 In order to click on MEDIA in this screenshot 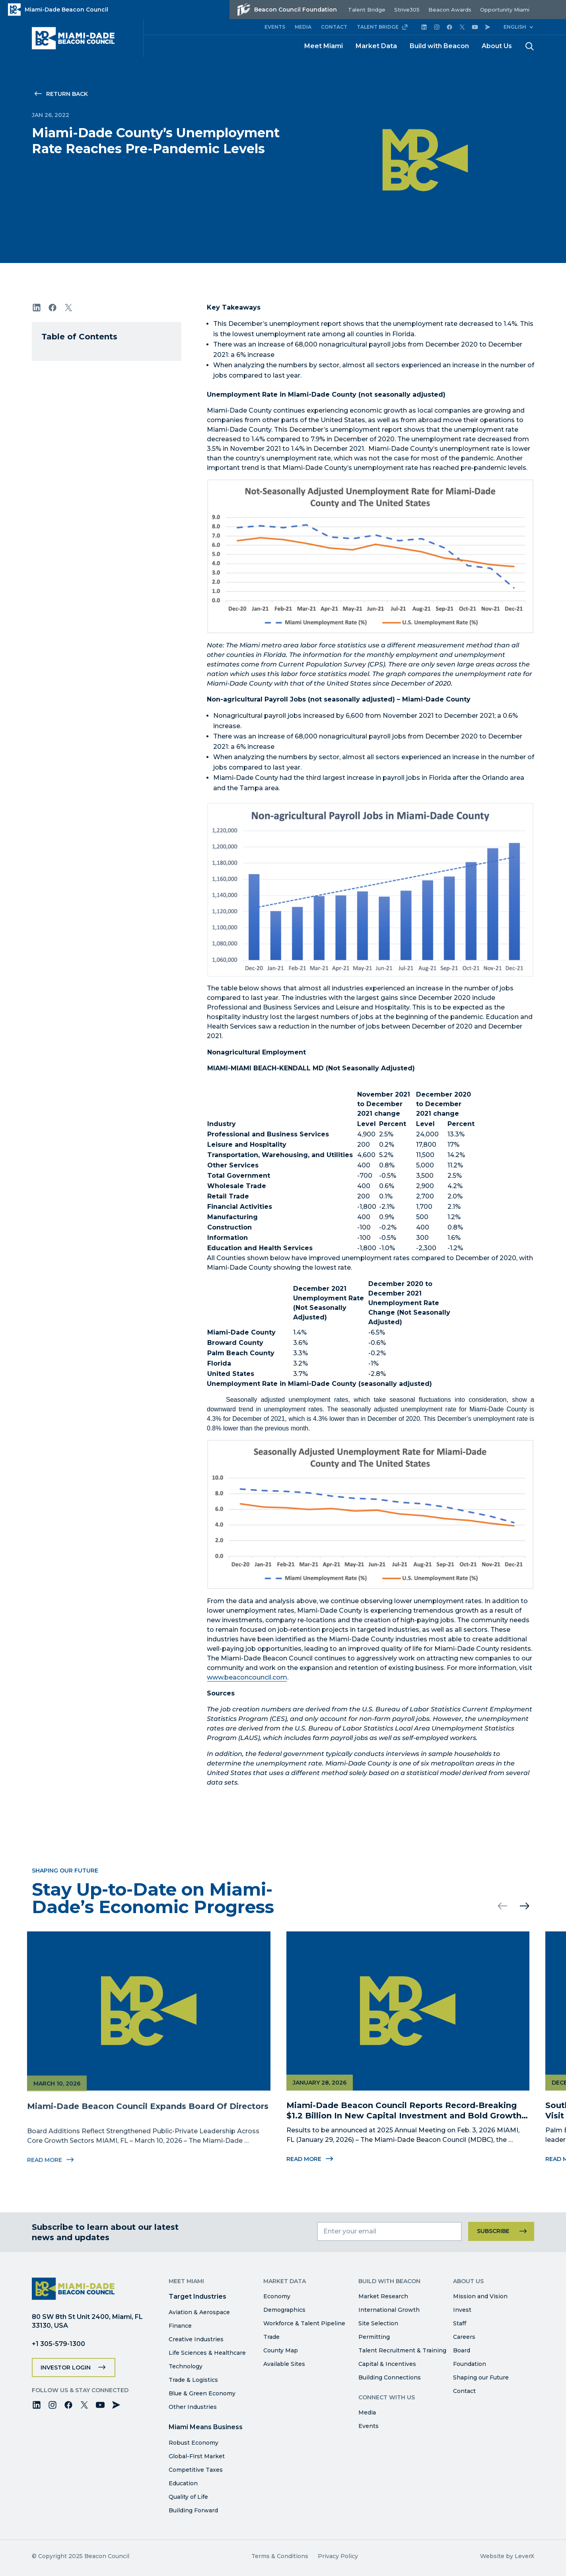, I will do `click(303, 27)`.